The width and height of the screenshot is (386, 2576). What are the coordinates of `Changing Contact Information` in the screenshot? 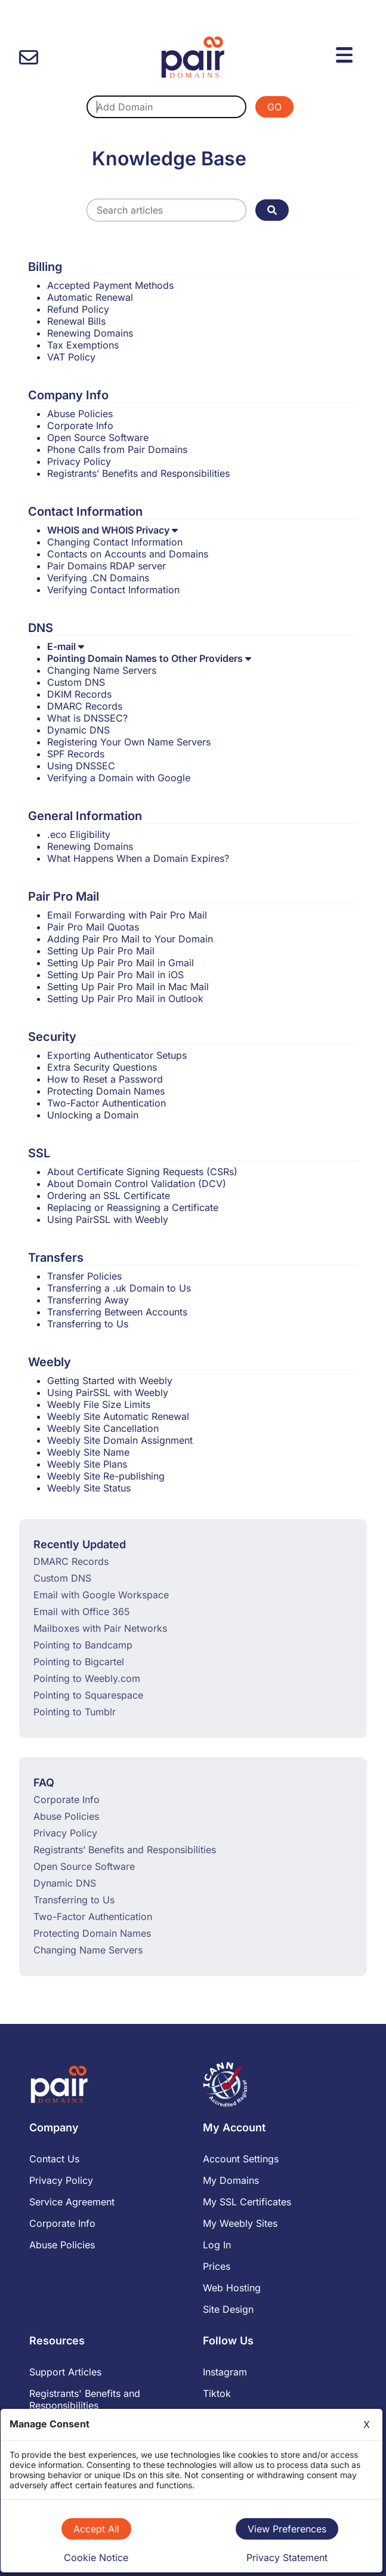 It's located at (115, 542).